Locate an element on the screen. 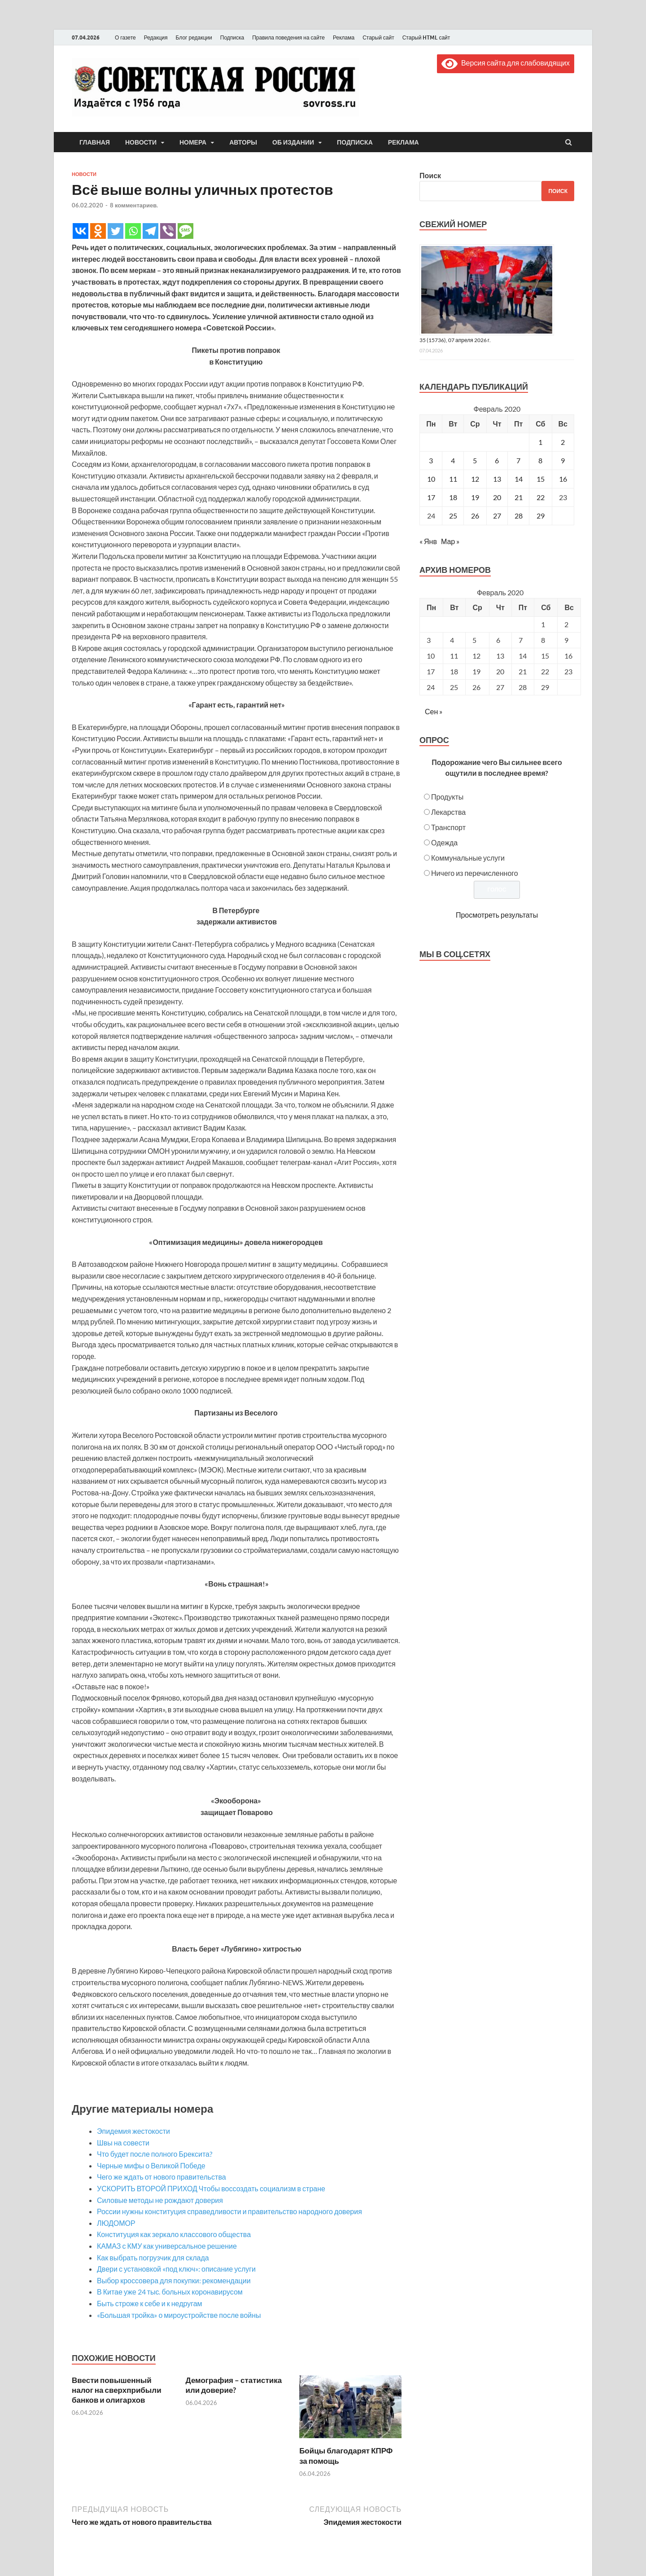  КАМАЗ с КМУ как универсальное решение is located at coordinates (167, 2246).